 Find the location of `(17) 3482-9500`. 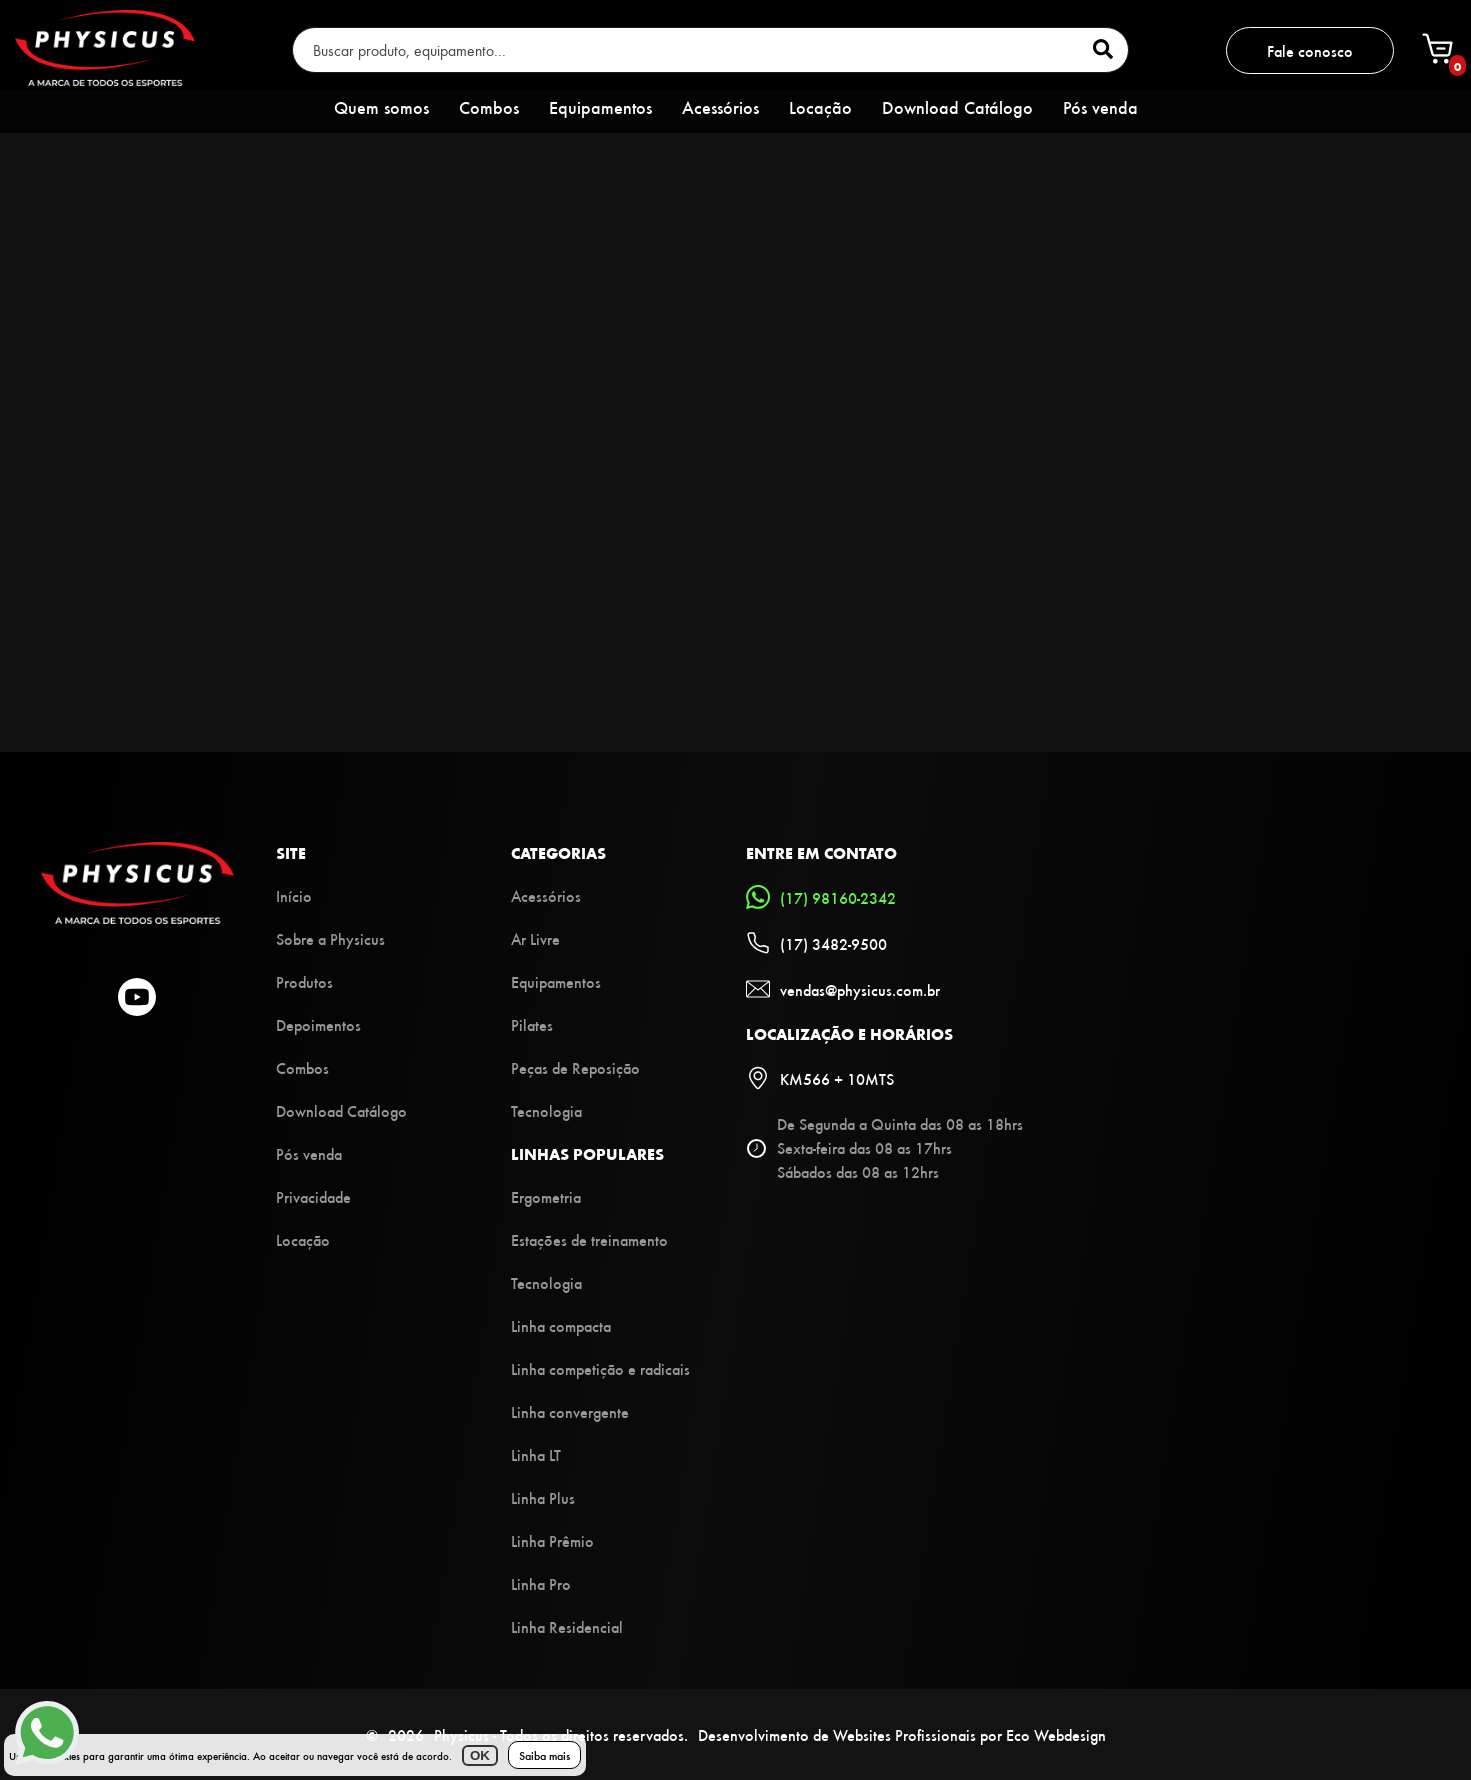

(17) 3482-9500 is located at coordinates (816, 943).